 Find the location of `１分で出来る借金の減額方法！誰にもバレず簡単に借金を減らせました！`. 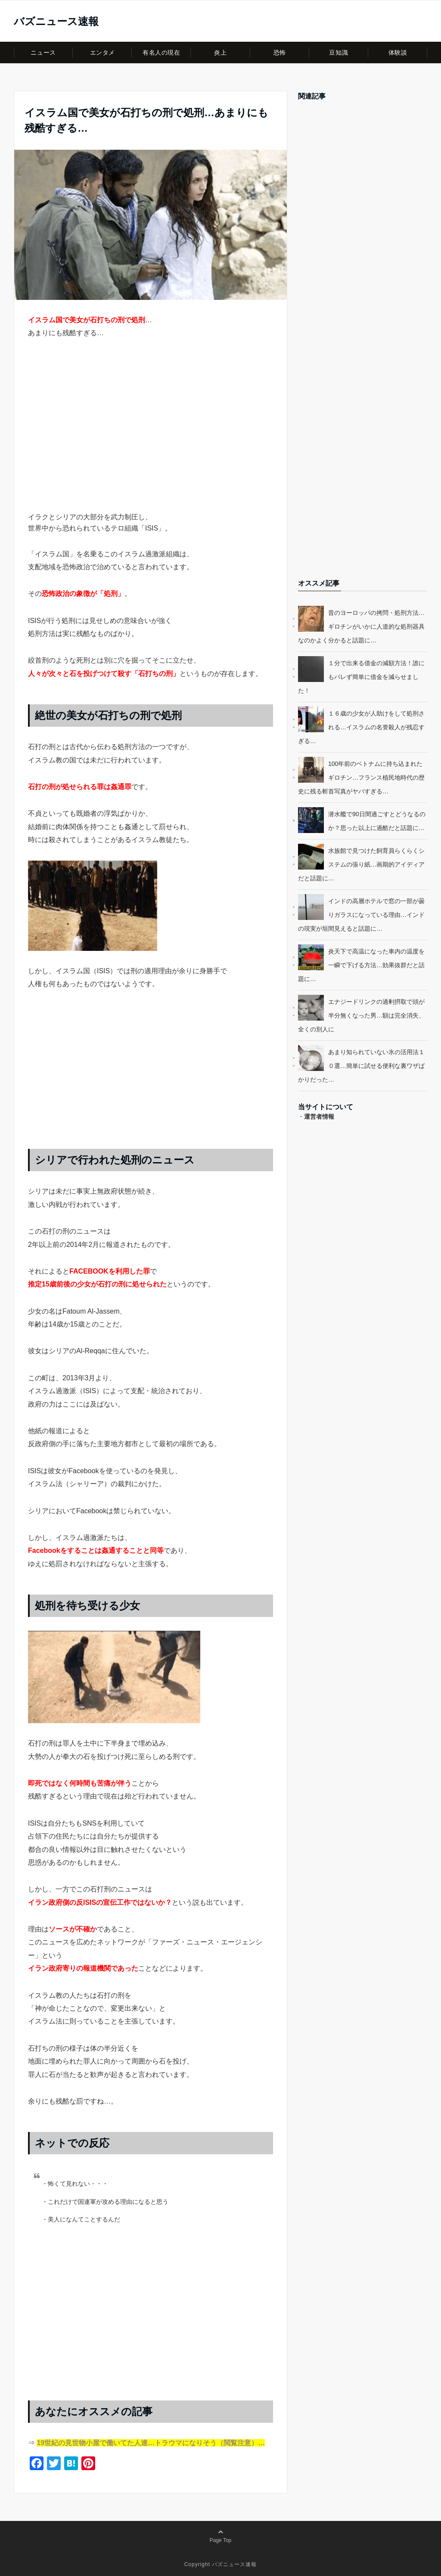

１分で出来る借金の減額方法！誰にもバレず簡単に借金を減らせました！ is located at coordinates (361, 677).